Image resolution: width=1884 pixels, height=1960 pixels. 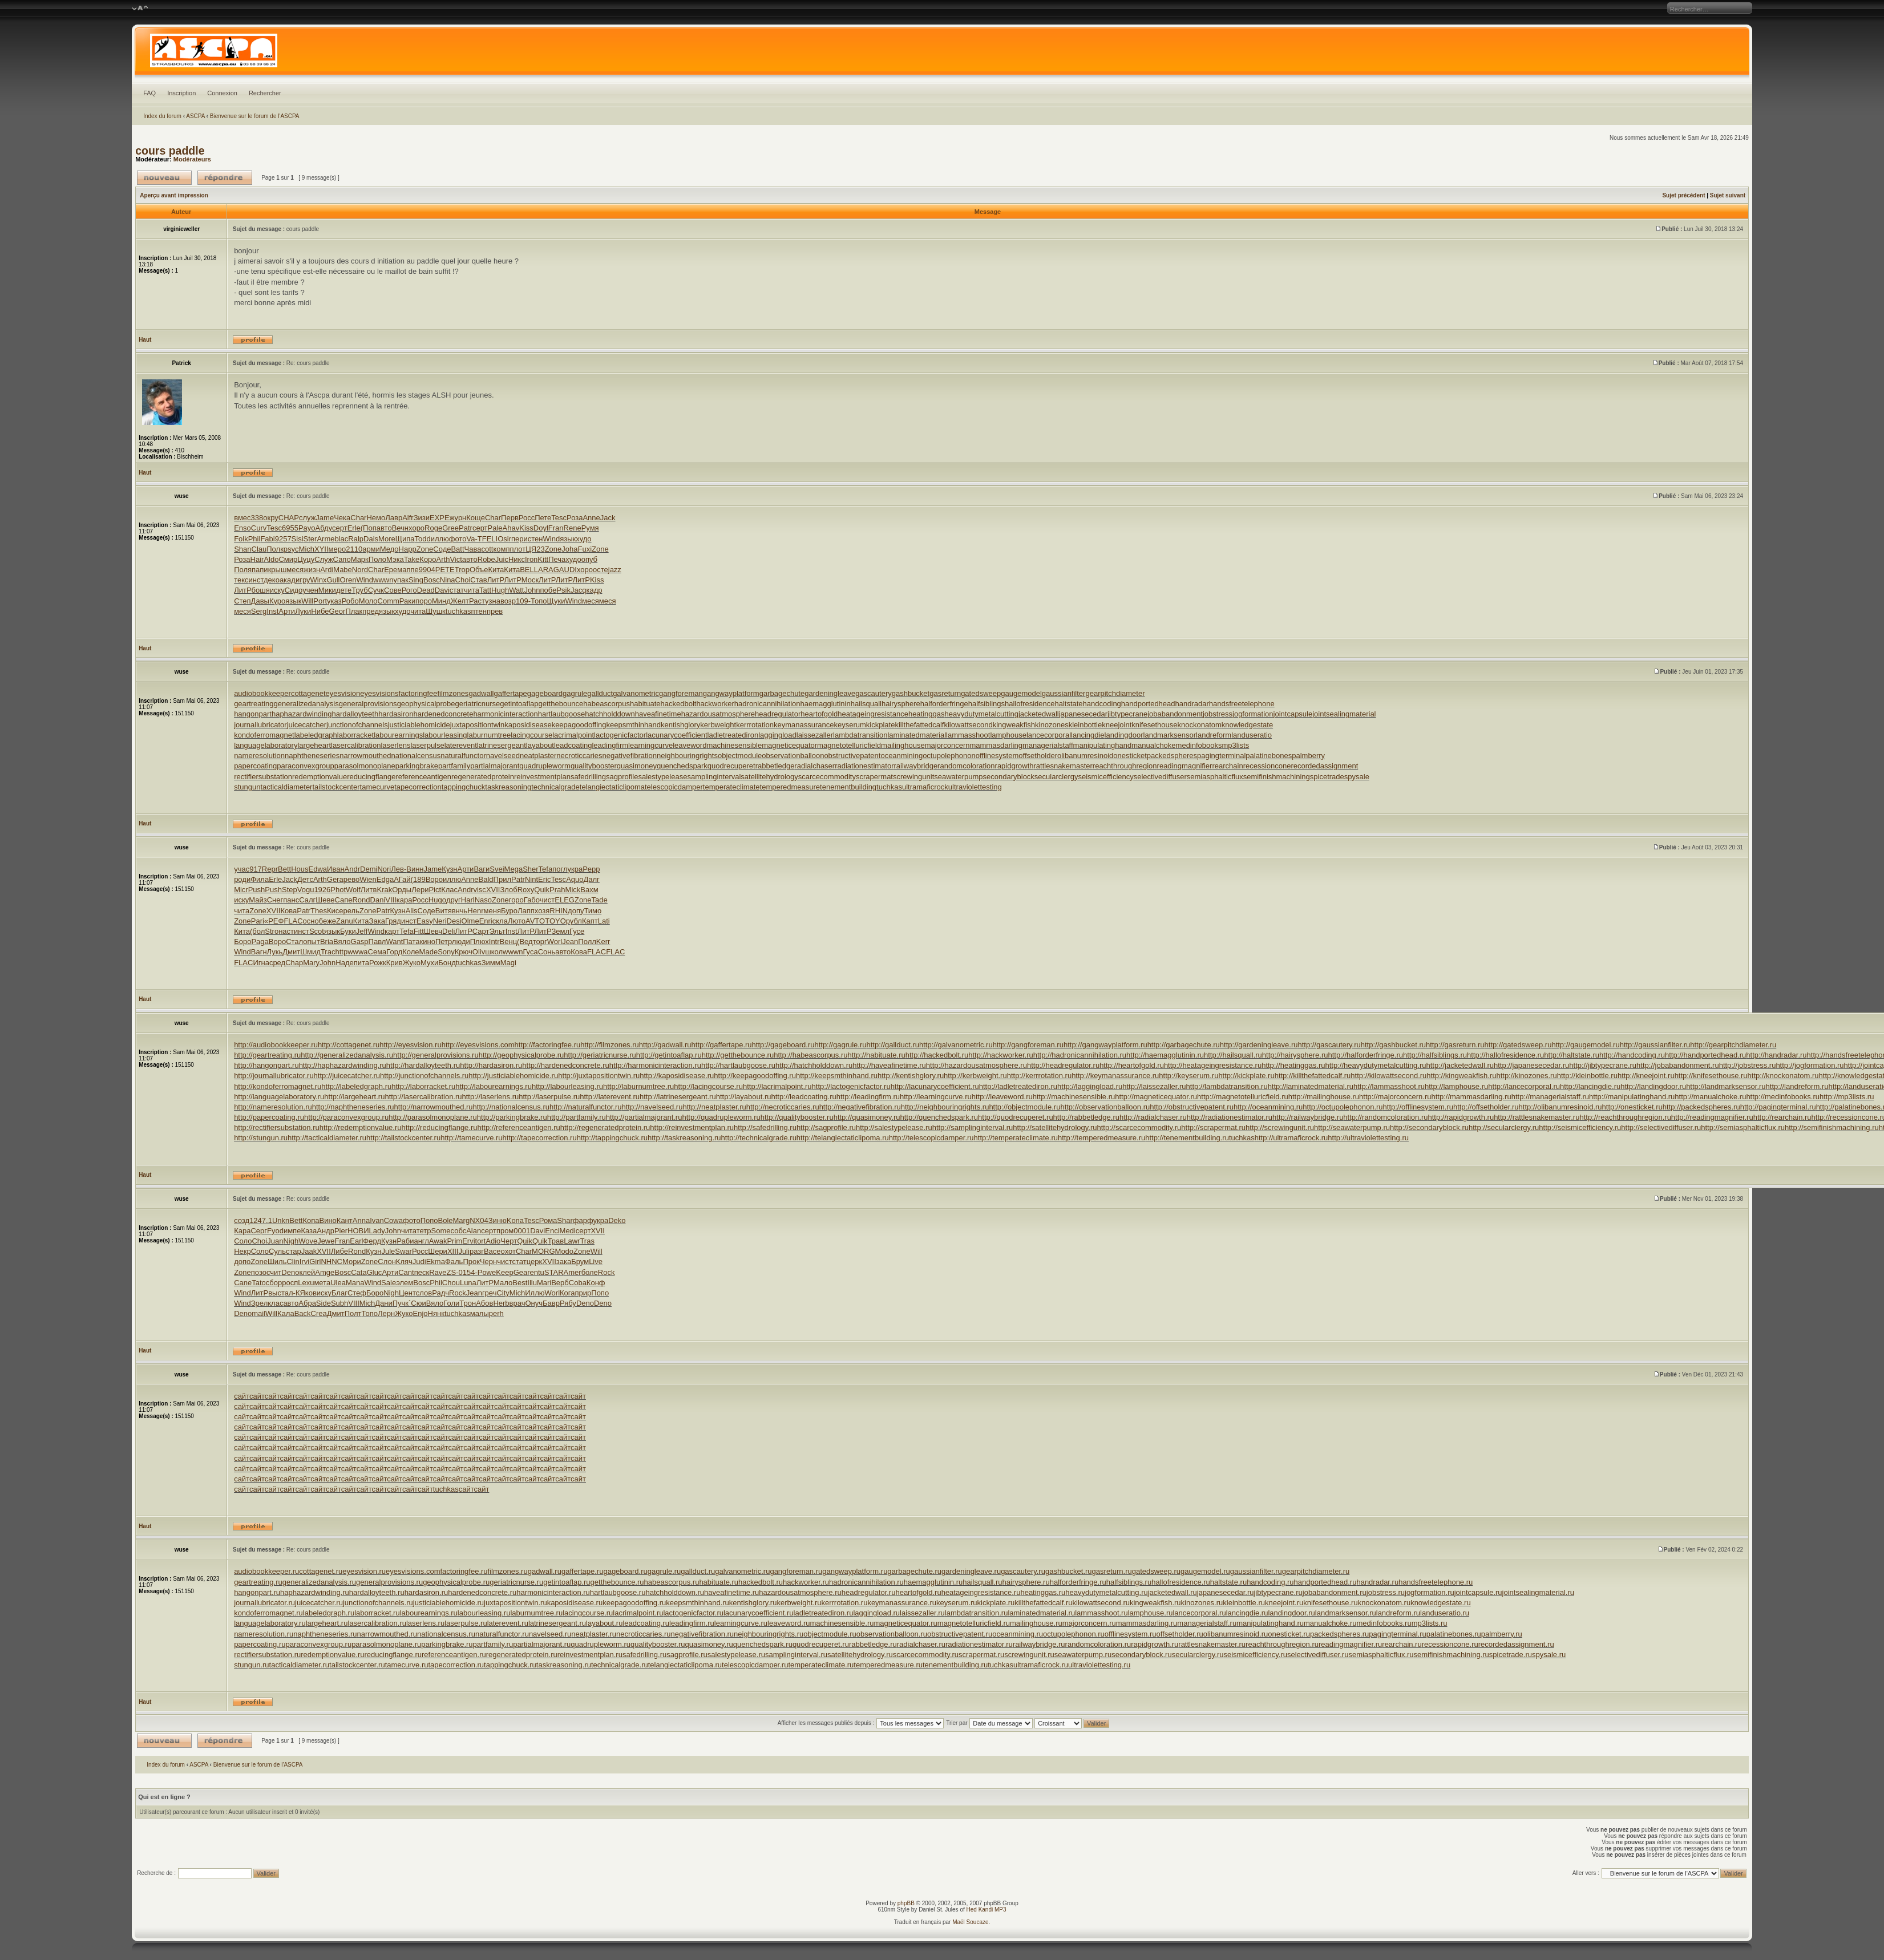 What do you see at coordinates (1632, 1107) in the screenshot?
I see `http://onesticket.ru` at bounding box center [1632, 1107].